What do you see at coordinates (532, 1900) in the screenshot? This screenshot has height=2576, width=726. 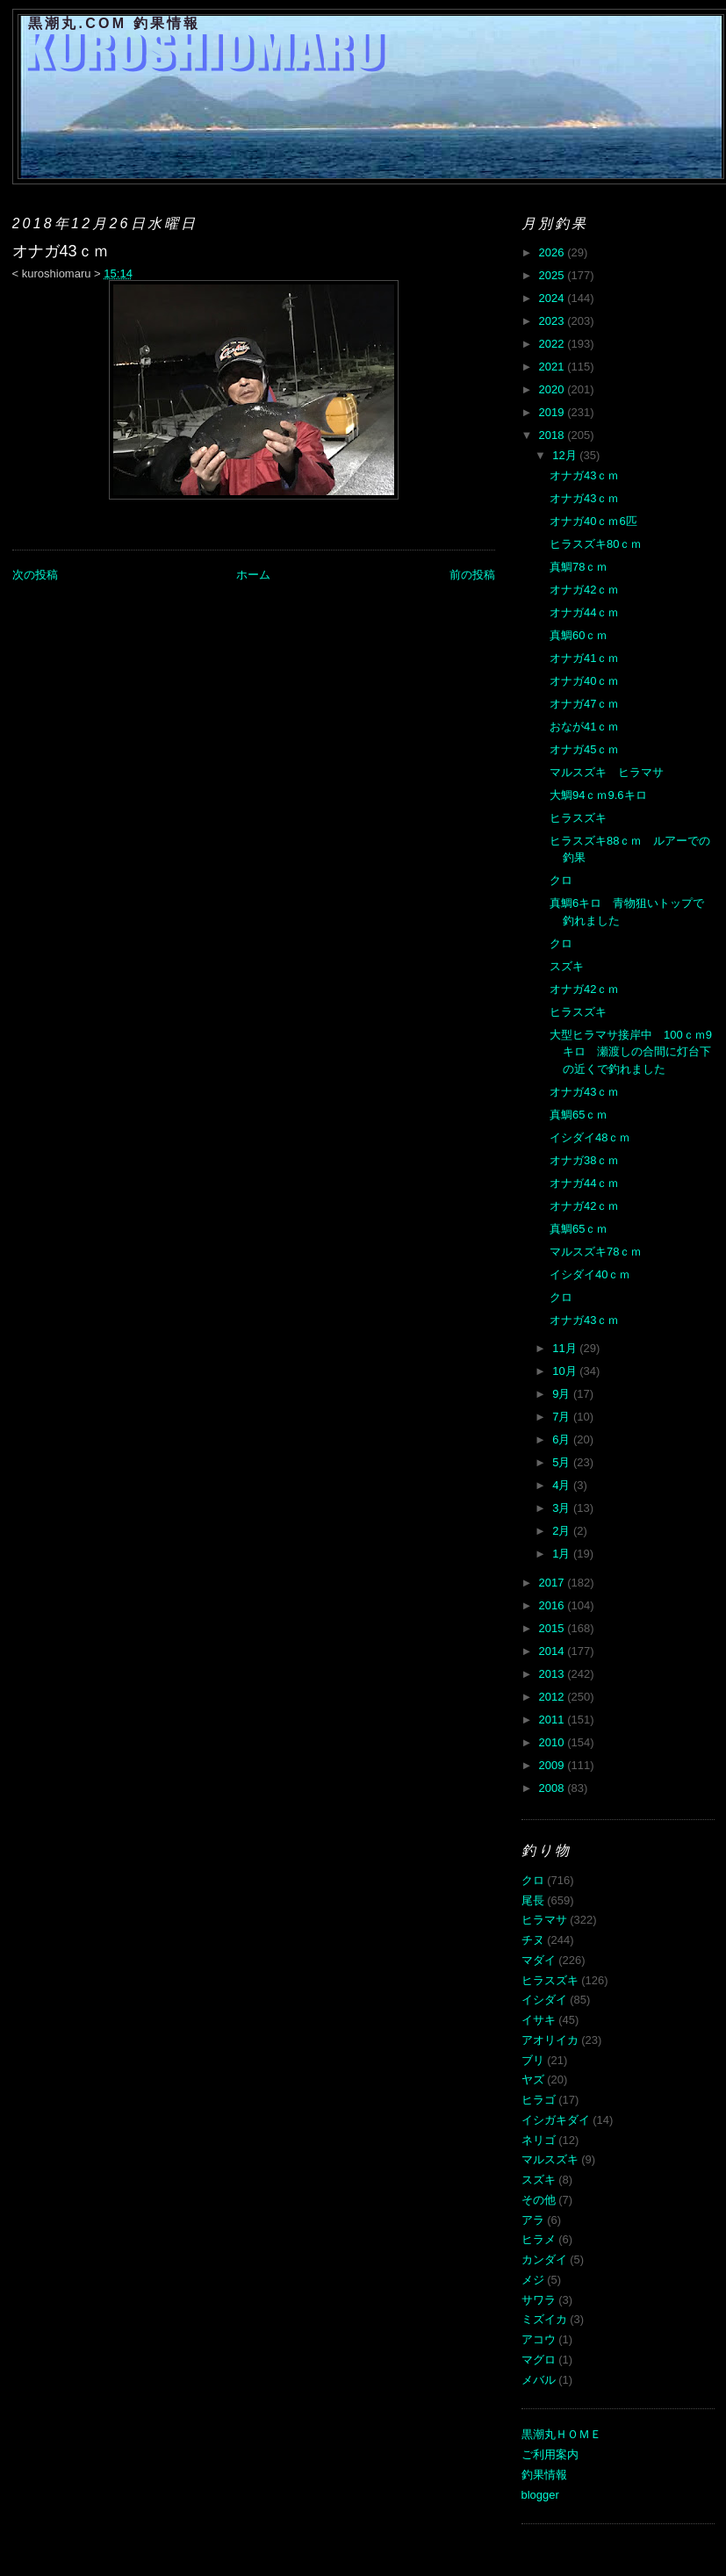 I see `尾長` at bounding box center [532, 1900].